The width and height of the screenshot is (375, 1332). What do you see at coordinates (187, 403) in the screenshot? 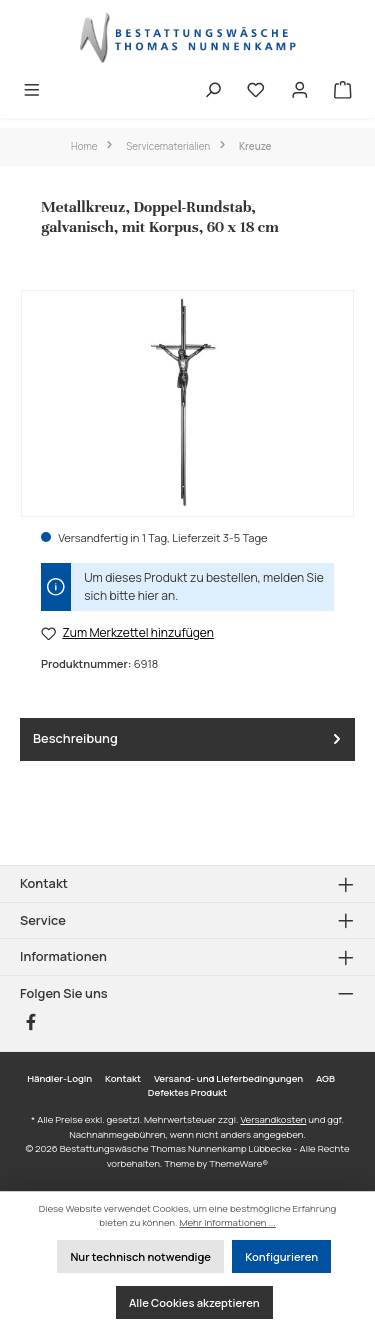
I see `[region]` at bounding box center [187, 403].